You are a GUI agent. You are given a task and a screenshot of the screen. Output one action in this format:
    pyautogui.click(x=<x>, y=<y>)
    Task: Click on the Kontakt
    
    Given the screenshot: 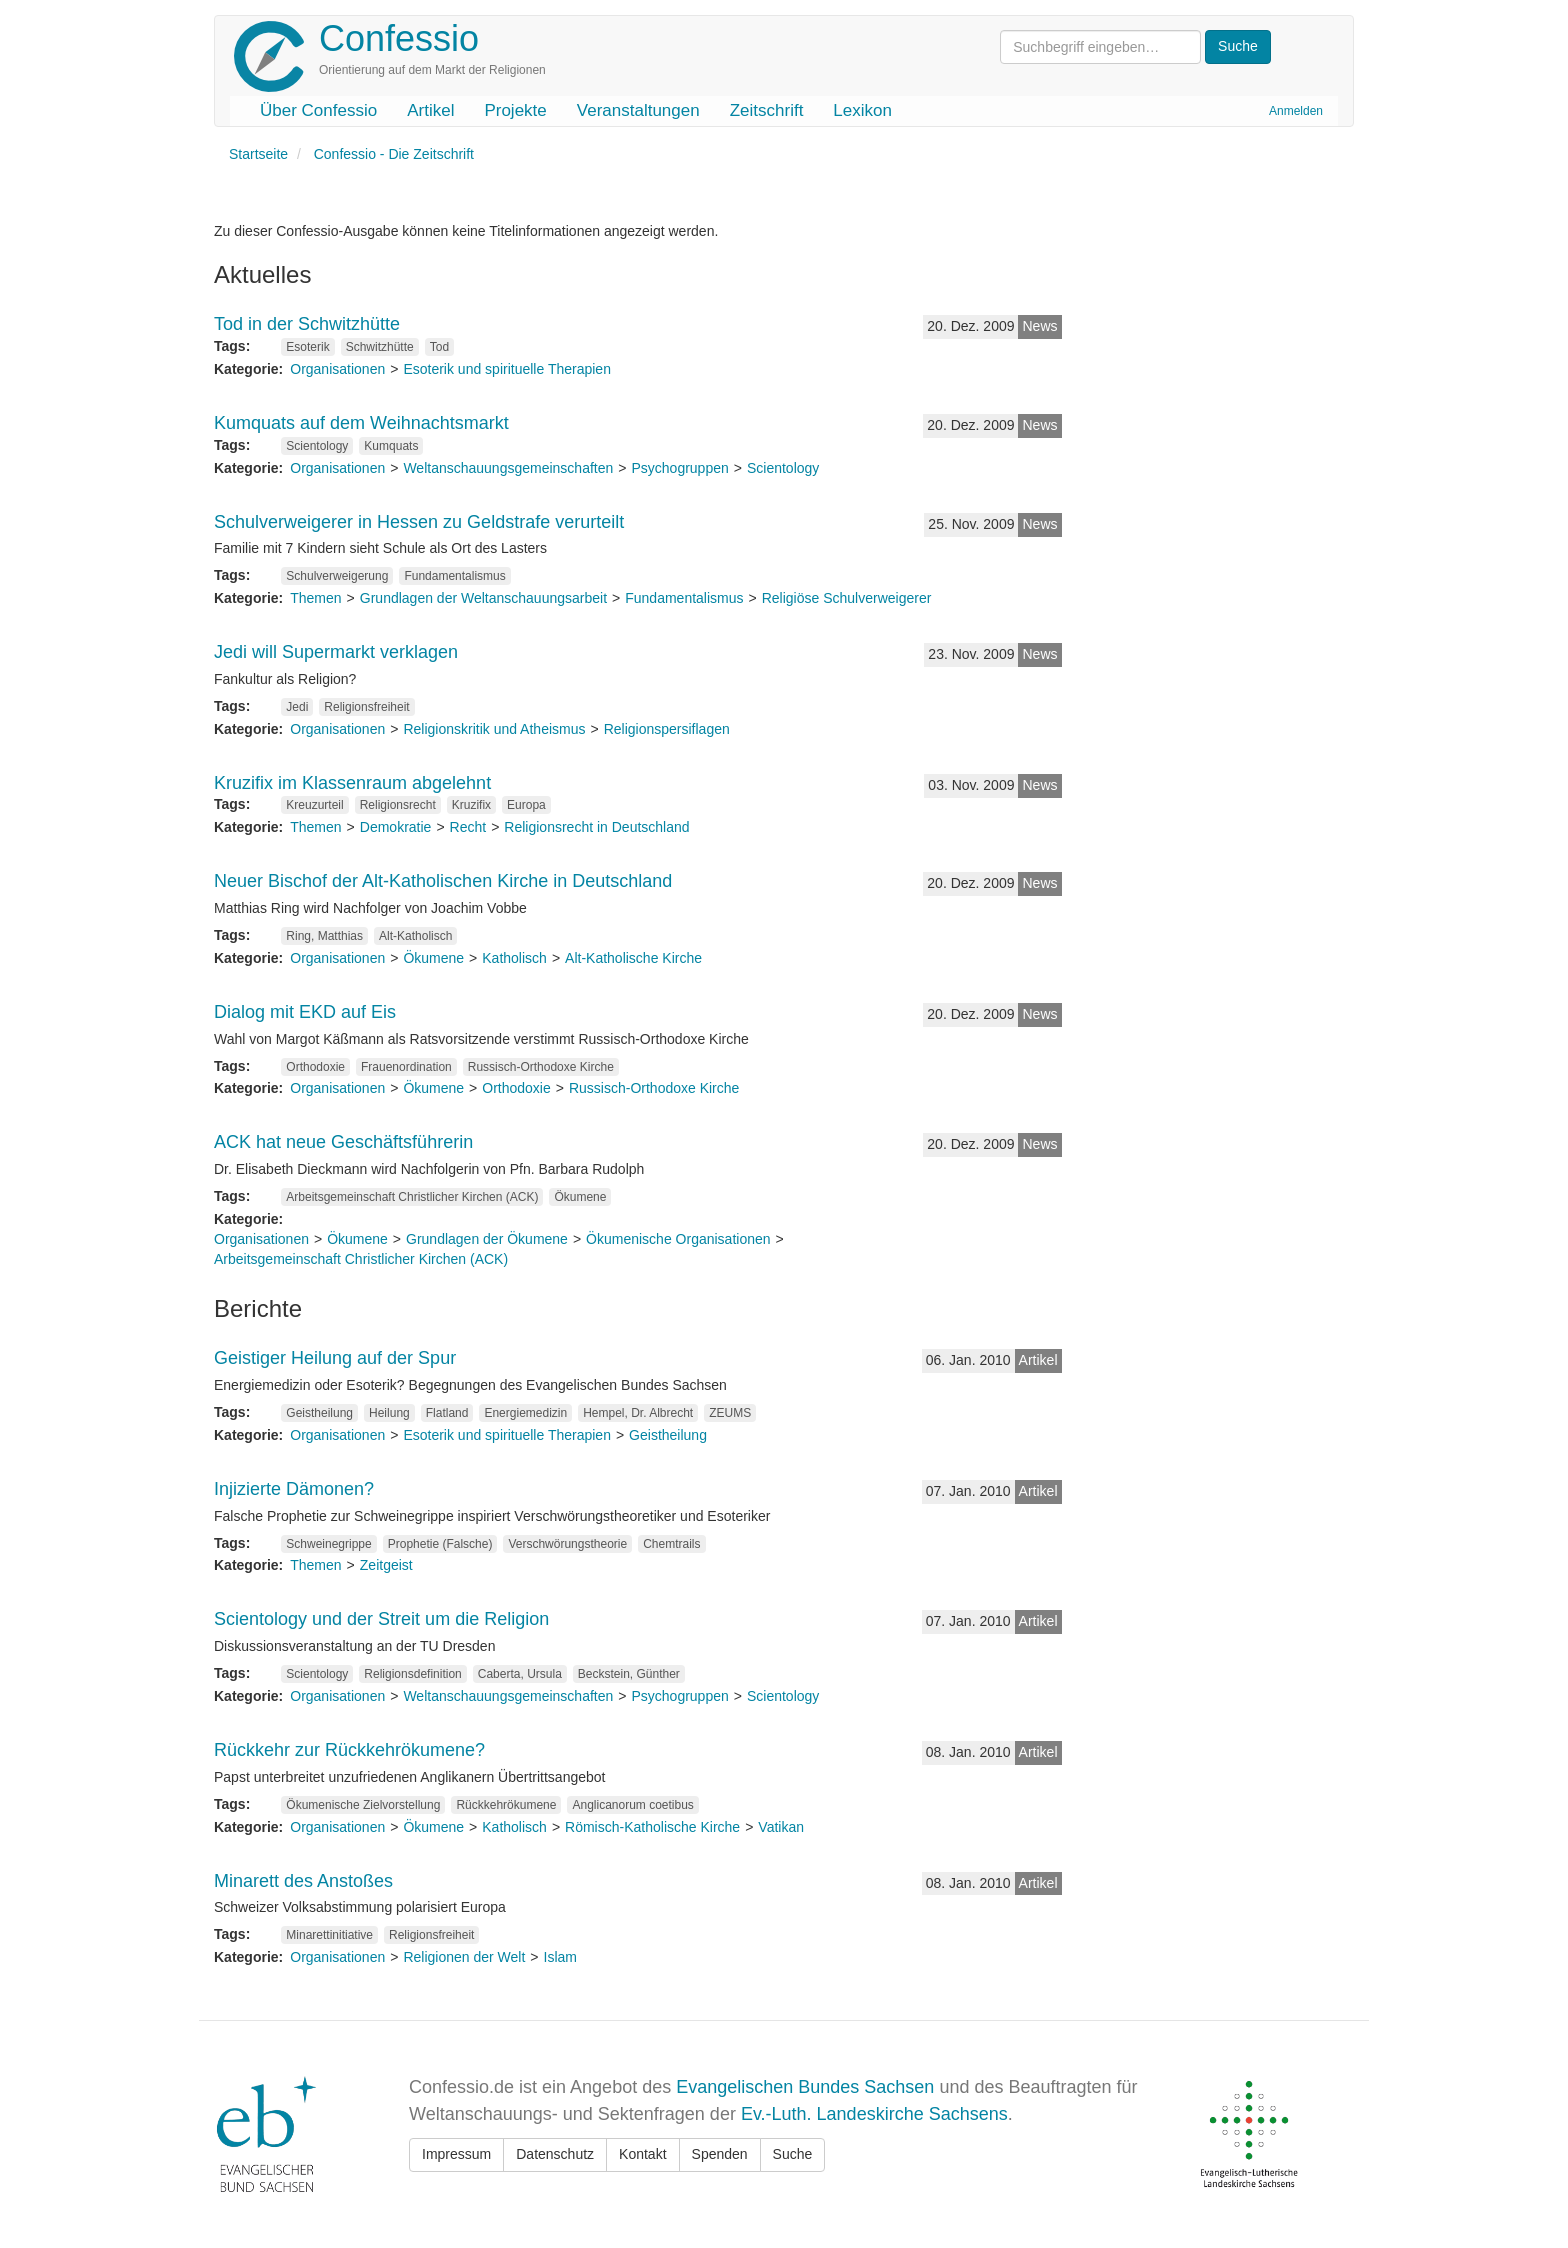 What is the action you would take?
    pyautogui.click(x=642, y=2154)
    